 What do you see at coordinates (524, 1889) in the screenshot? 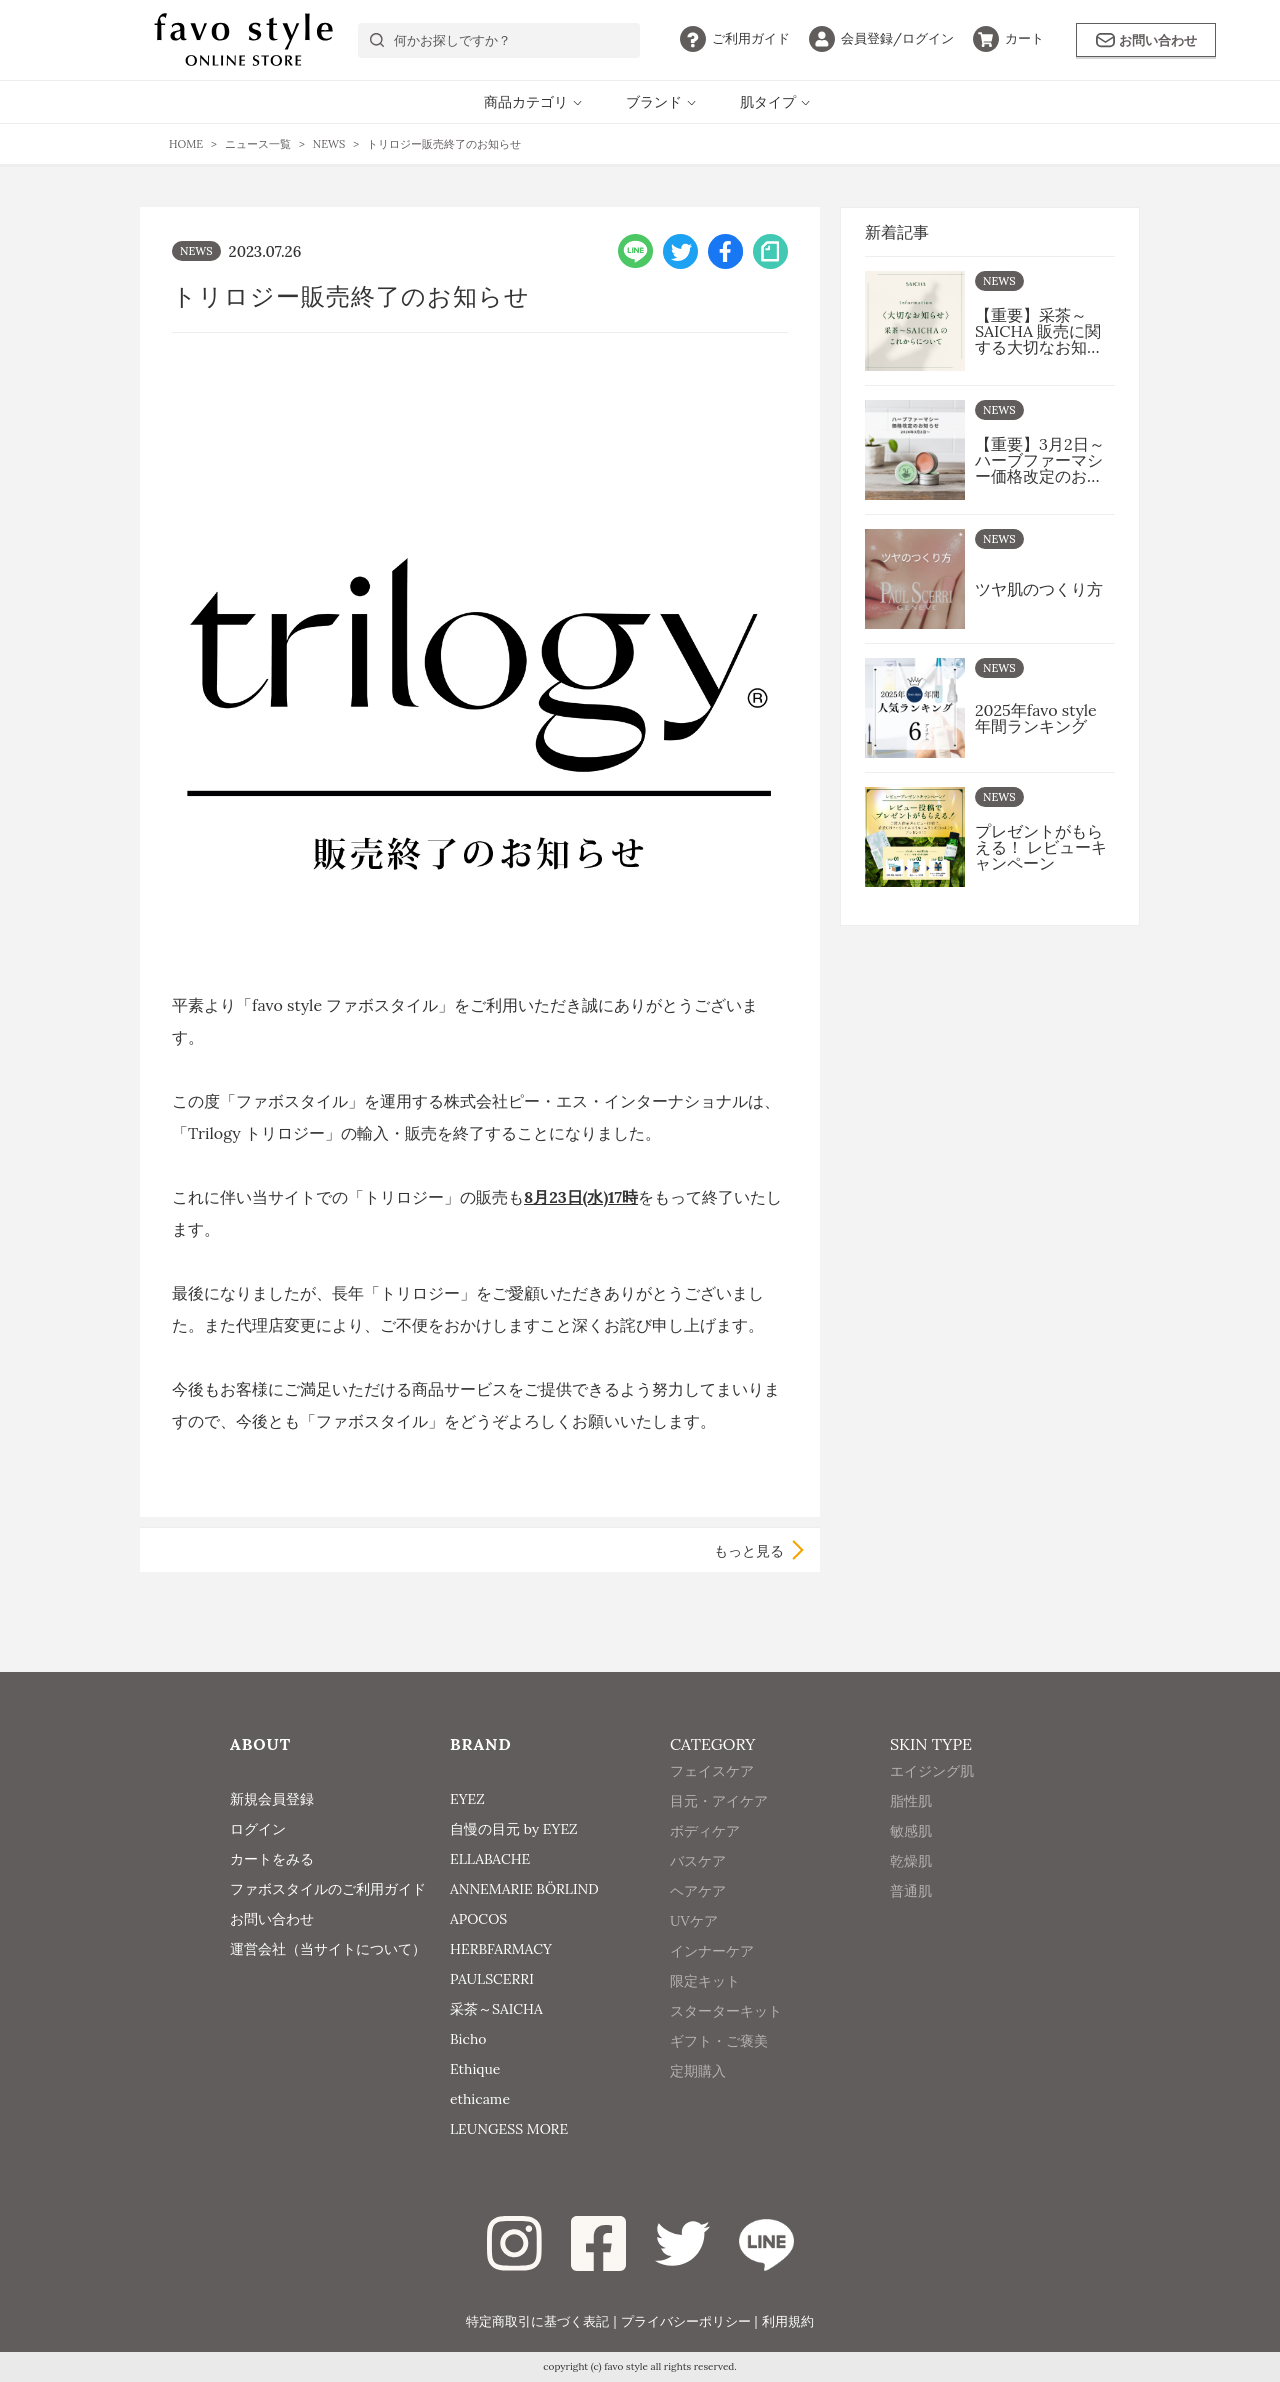
I see `ANNEMARIE BÖRLIND` at bounding box center [524, 1889].